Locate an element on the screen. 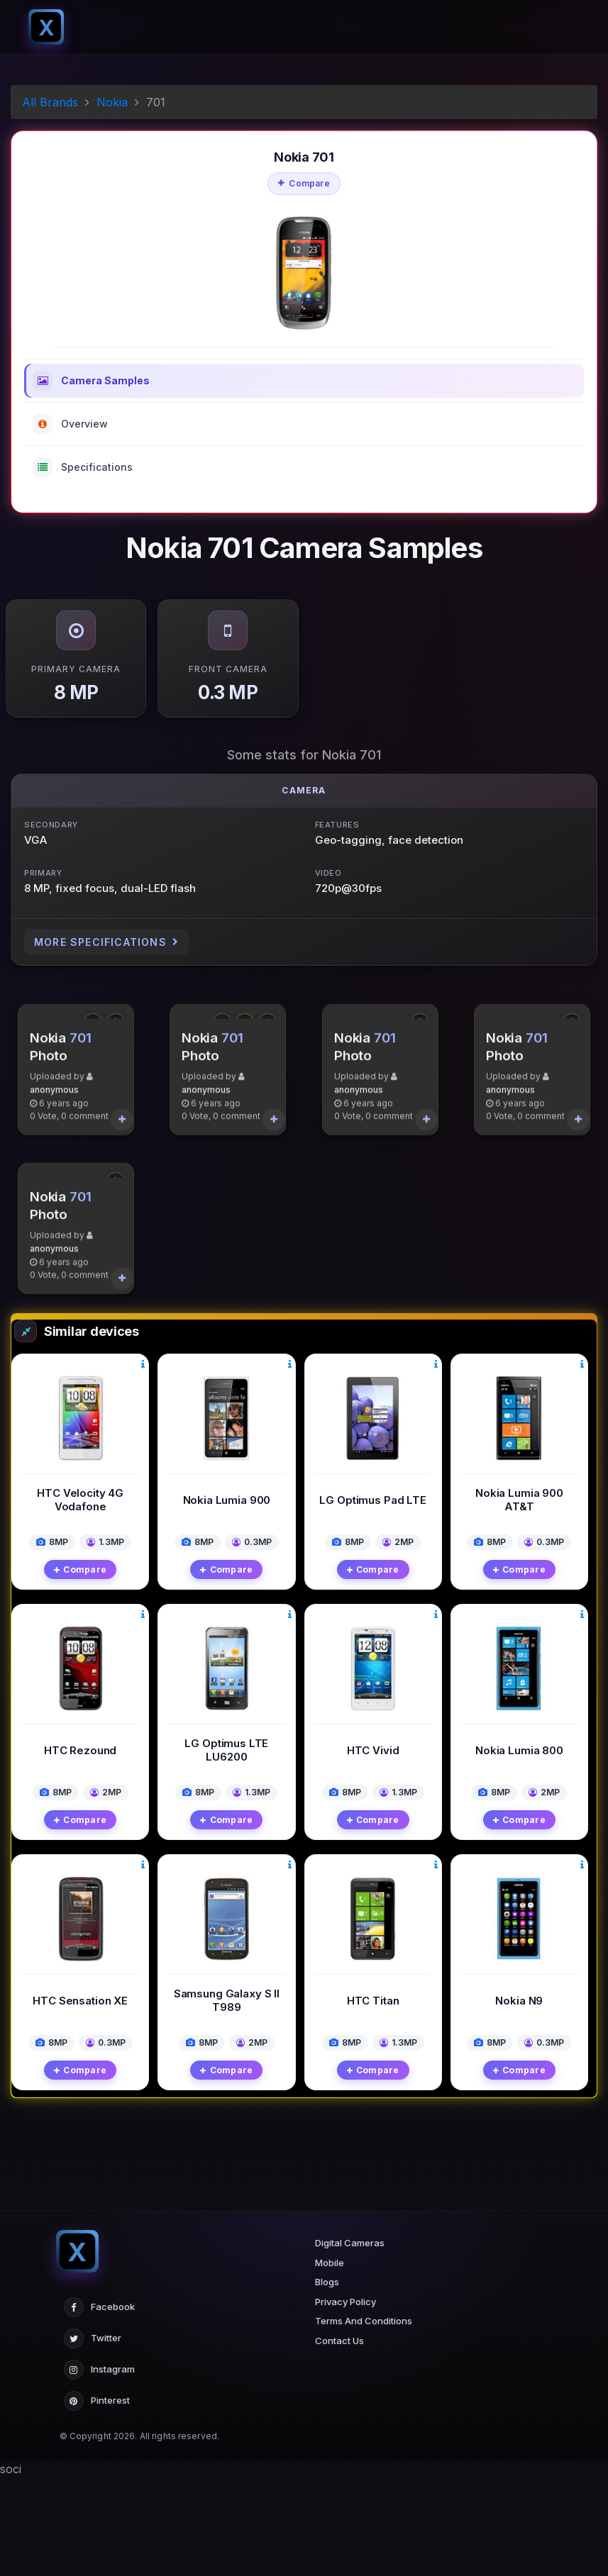  Facebook is located at coordinates (99, 2406).